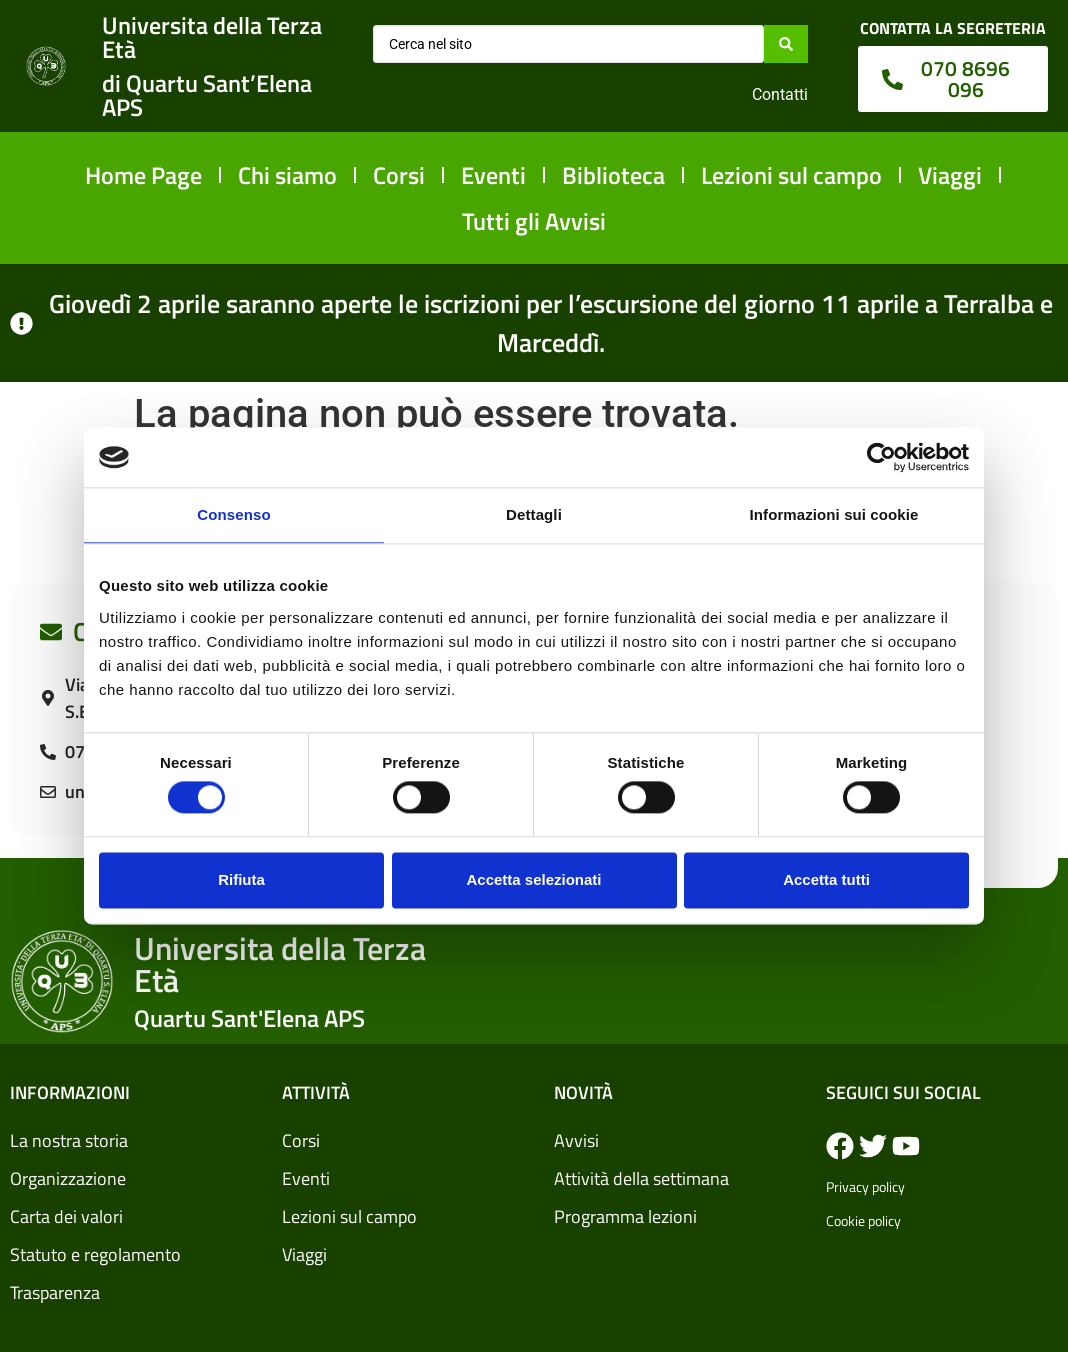 The height and width of the screenshot is (1352, 1068). Describe the element at coordinates (641, 1178) in the screenshot. I see `Attività della settimana` at that location.